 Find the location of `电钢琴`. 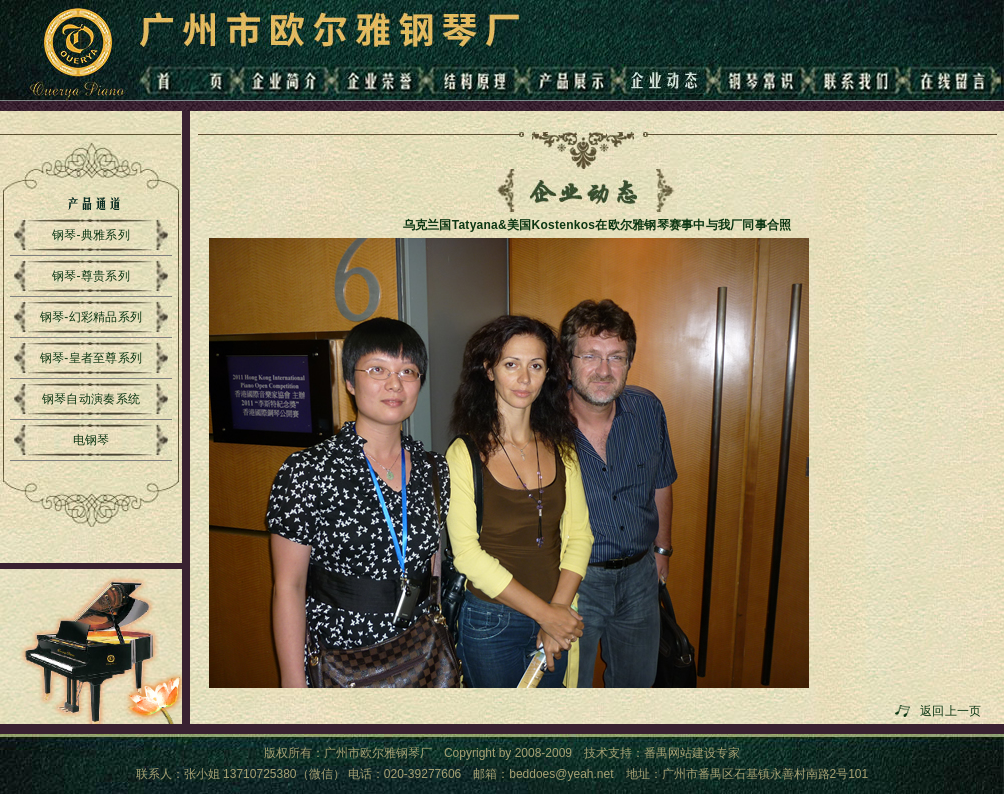

电钢琴 is located at coordinates (91, 440).